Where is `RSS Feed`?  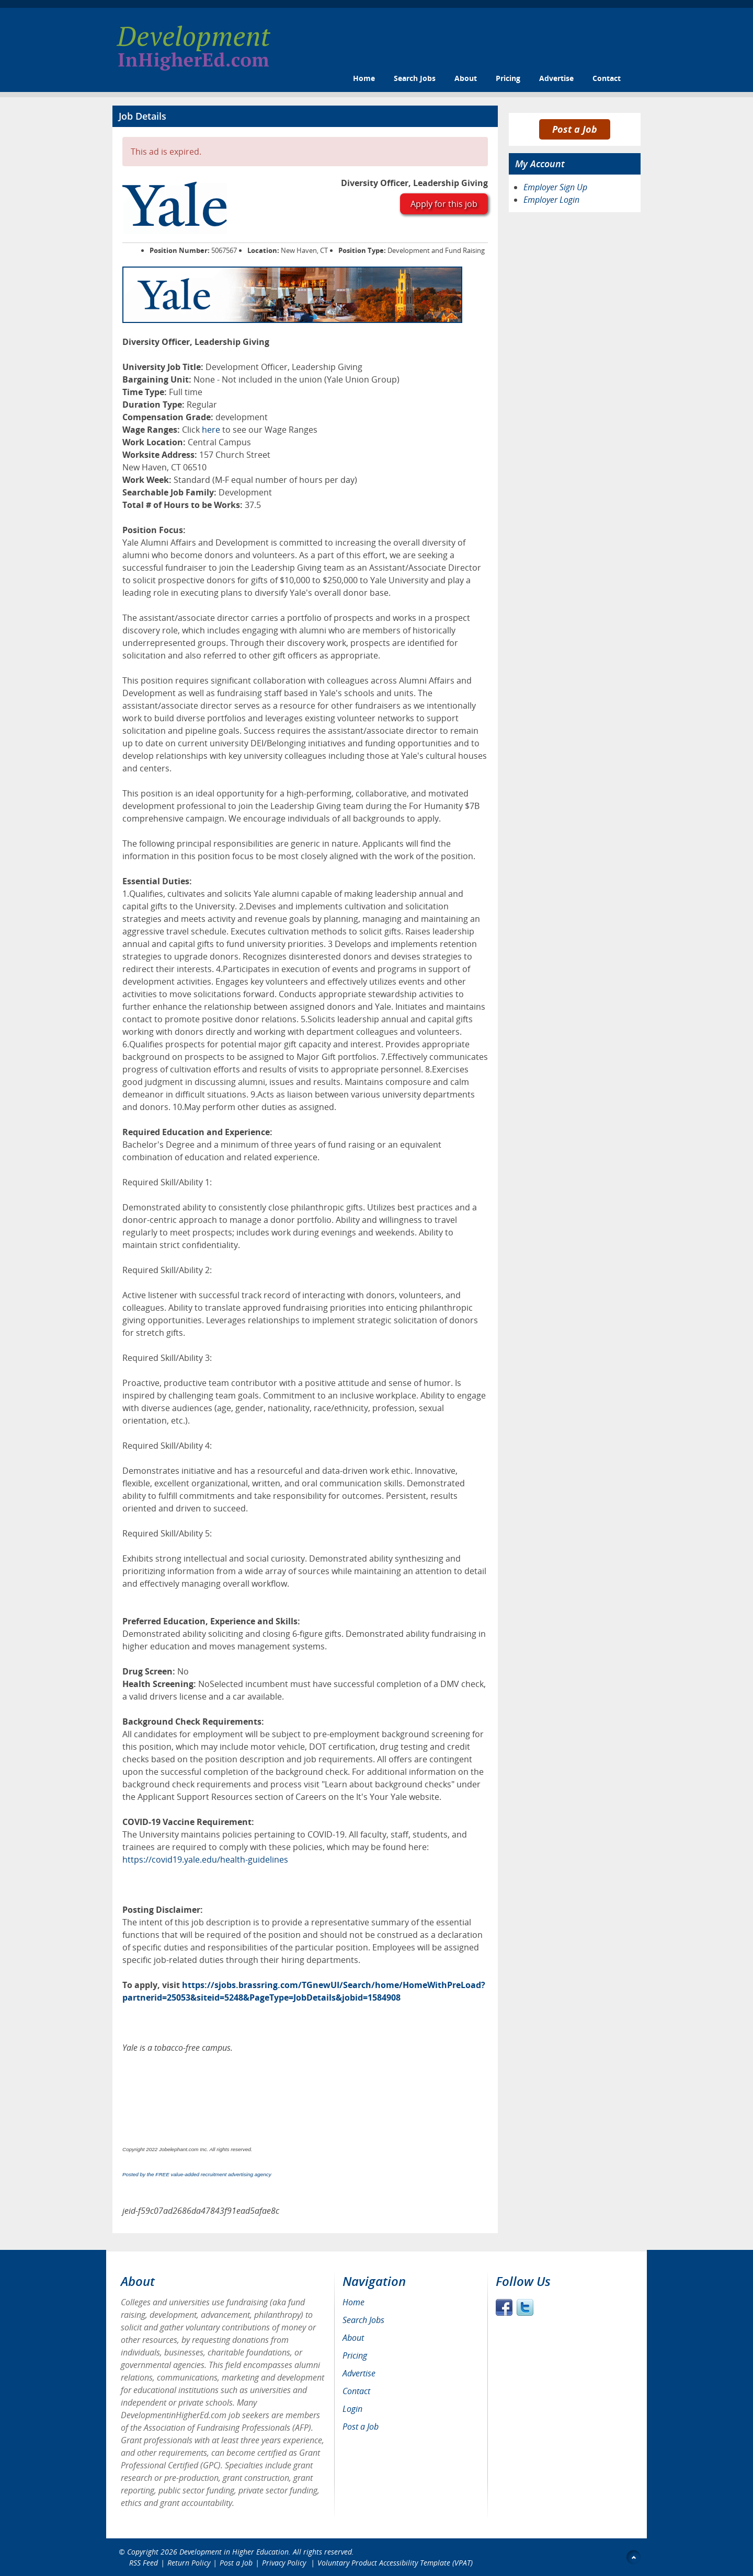
RSS Feed is located at coordinates (143, 2563).